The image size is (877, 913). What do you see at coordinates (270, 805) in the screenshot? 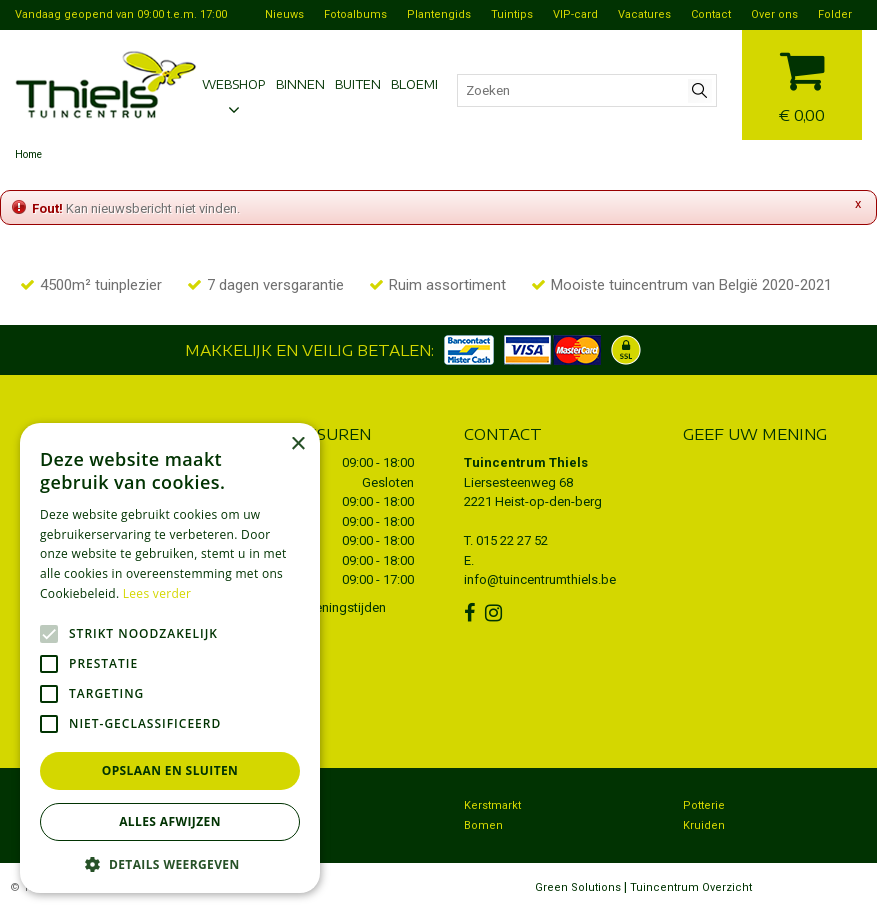
I see `Bezorgen` at bounding box center [270, 805].